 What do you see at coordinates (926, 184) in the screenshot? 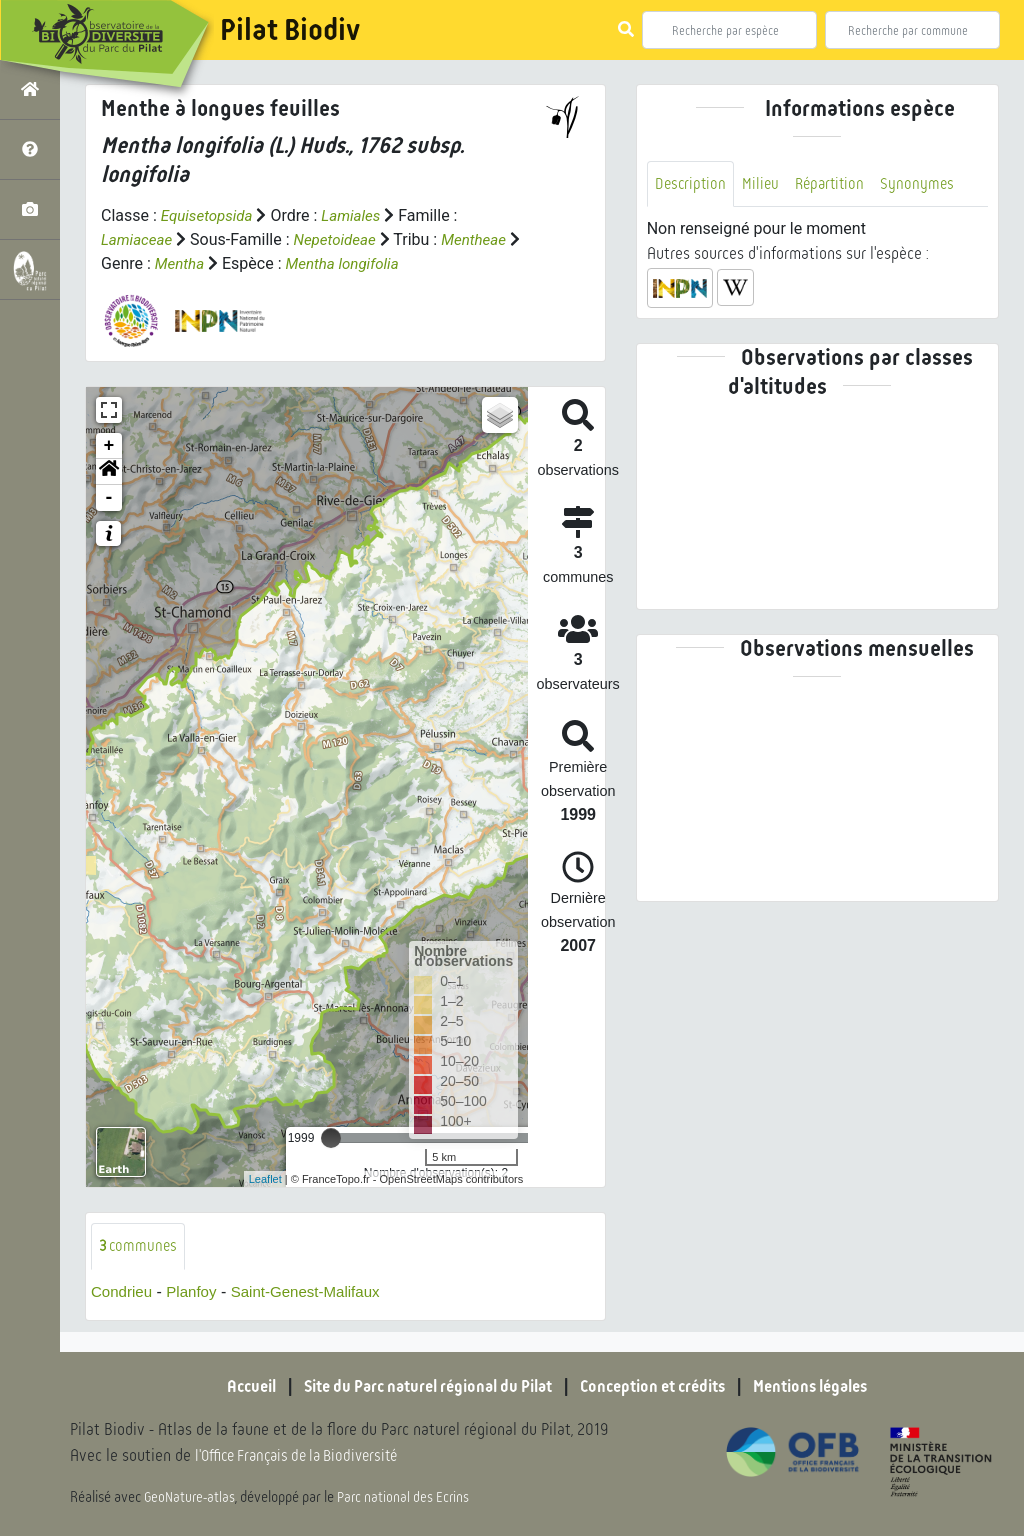
I see `Synonymes` at bounding box center [926, 184].